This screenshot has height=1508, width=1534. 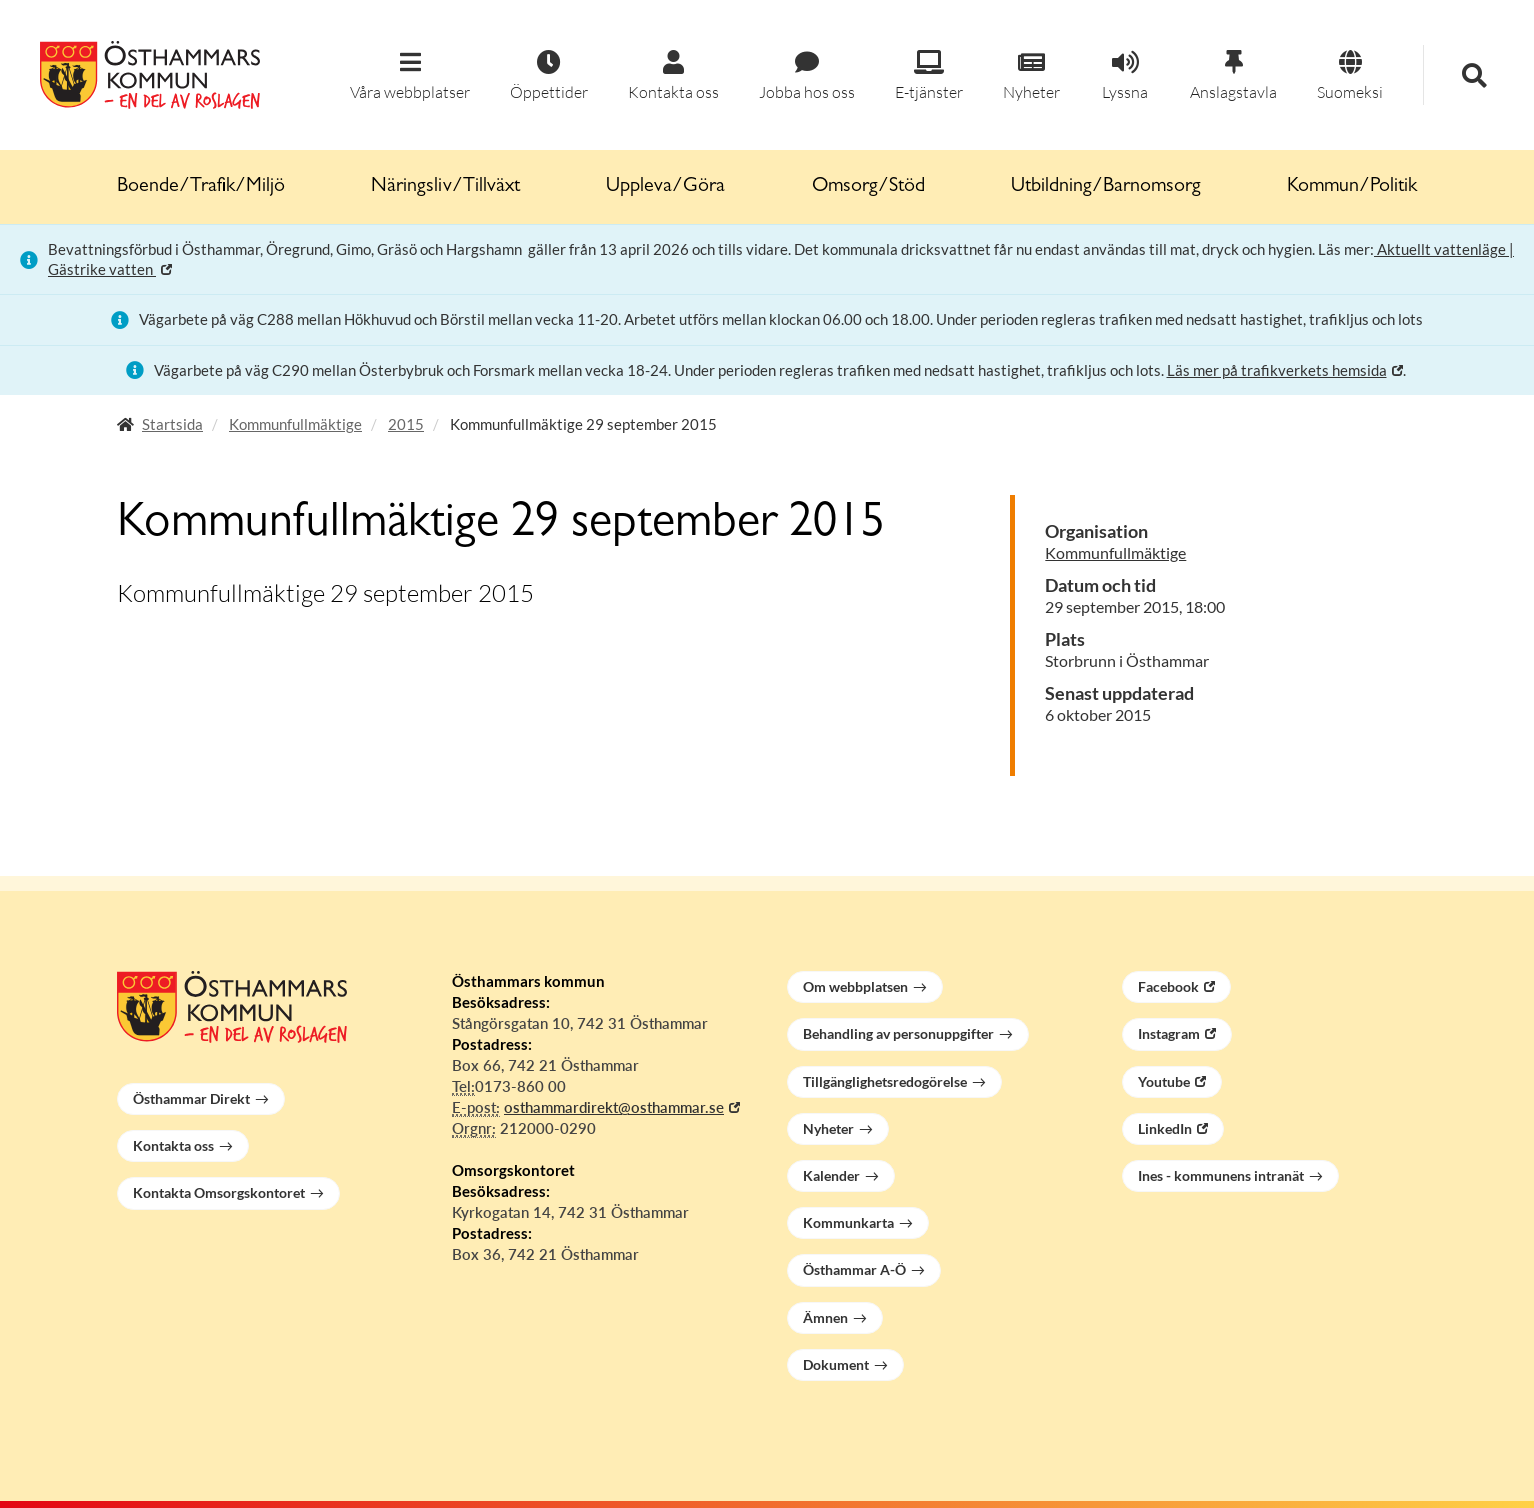 What do you see at coordinates (885, 1081) in the screenshot?
I see `Tillgänglighetsredogörelse` at bounding box center [885, 1081].